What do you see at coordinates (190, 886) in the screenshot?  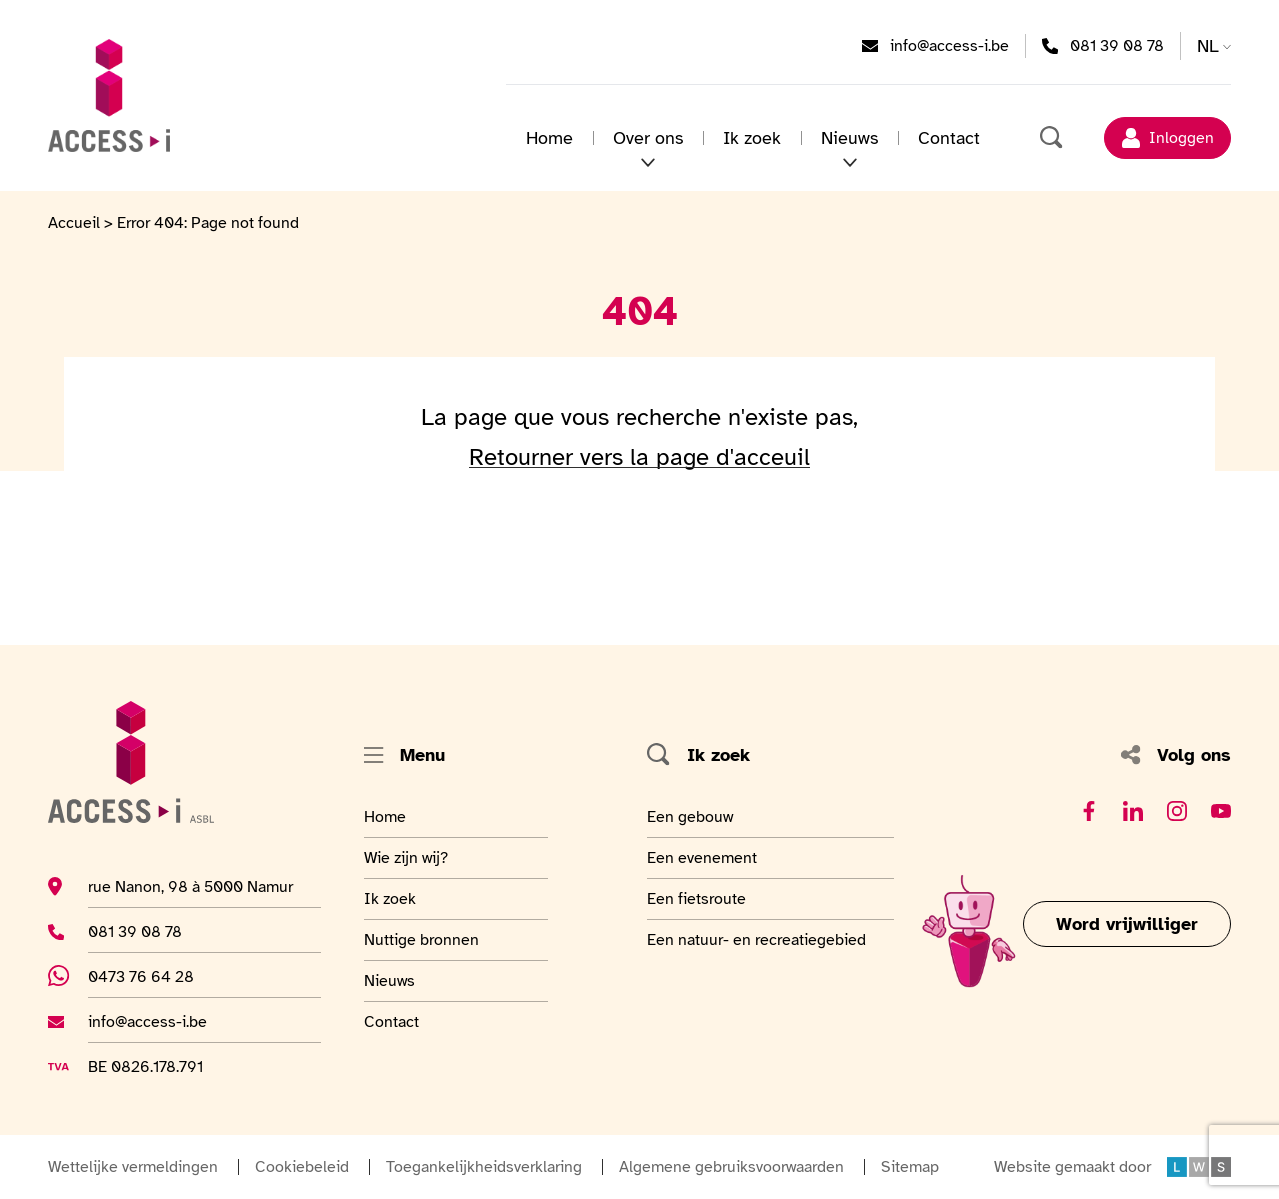 I see `rue Nanon, 98 à 5000 Namur` at bounding box center [190, 886].